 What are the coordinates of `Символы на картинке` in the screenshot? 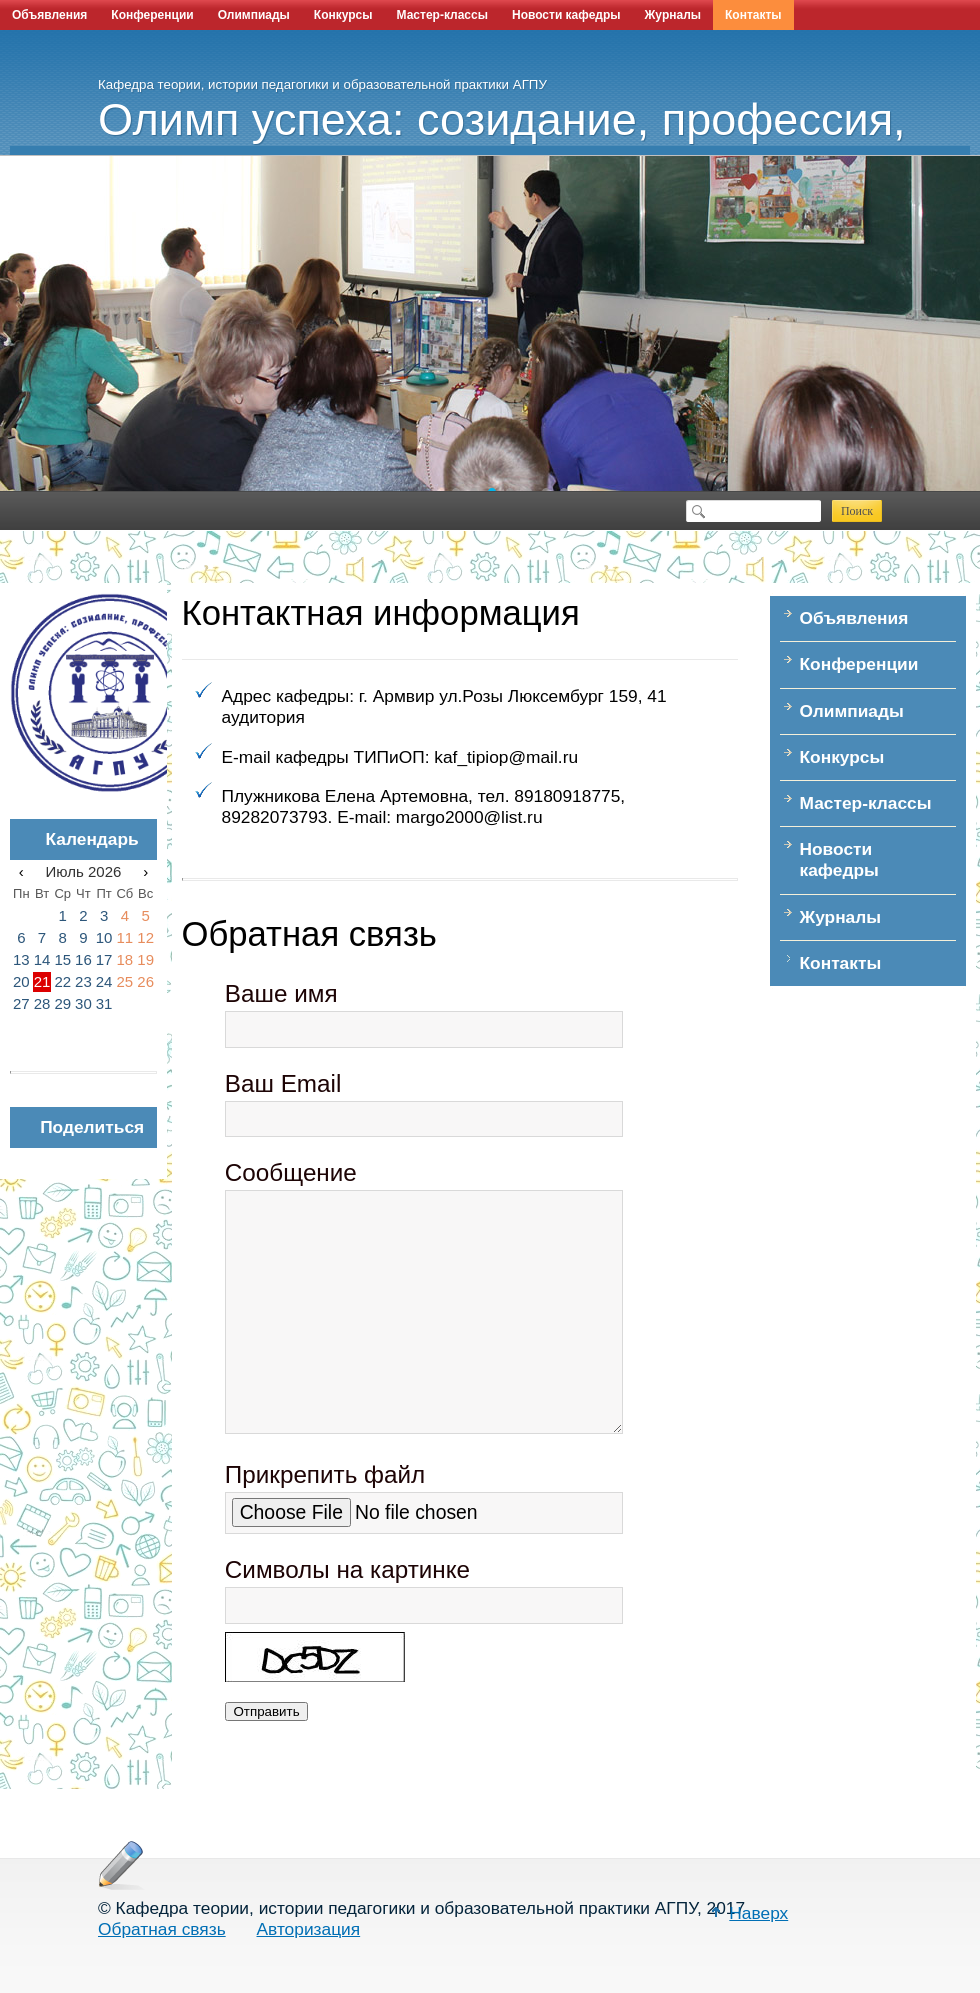 It's located at (347, 1569).